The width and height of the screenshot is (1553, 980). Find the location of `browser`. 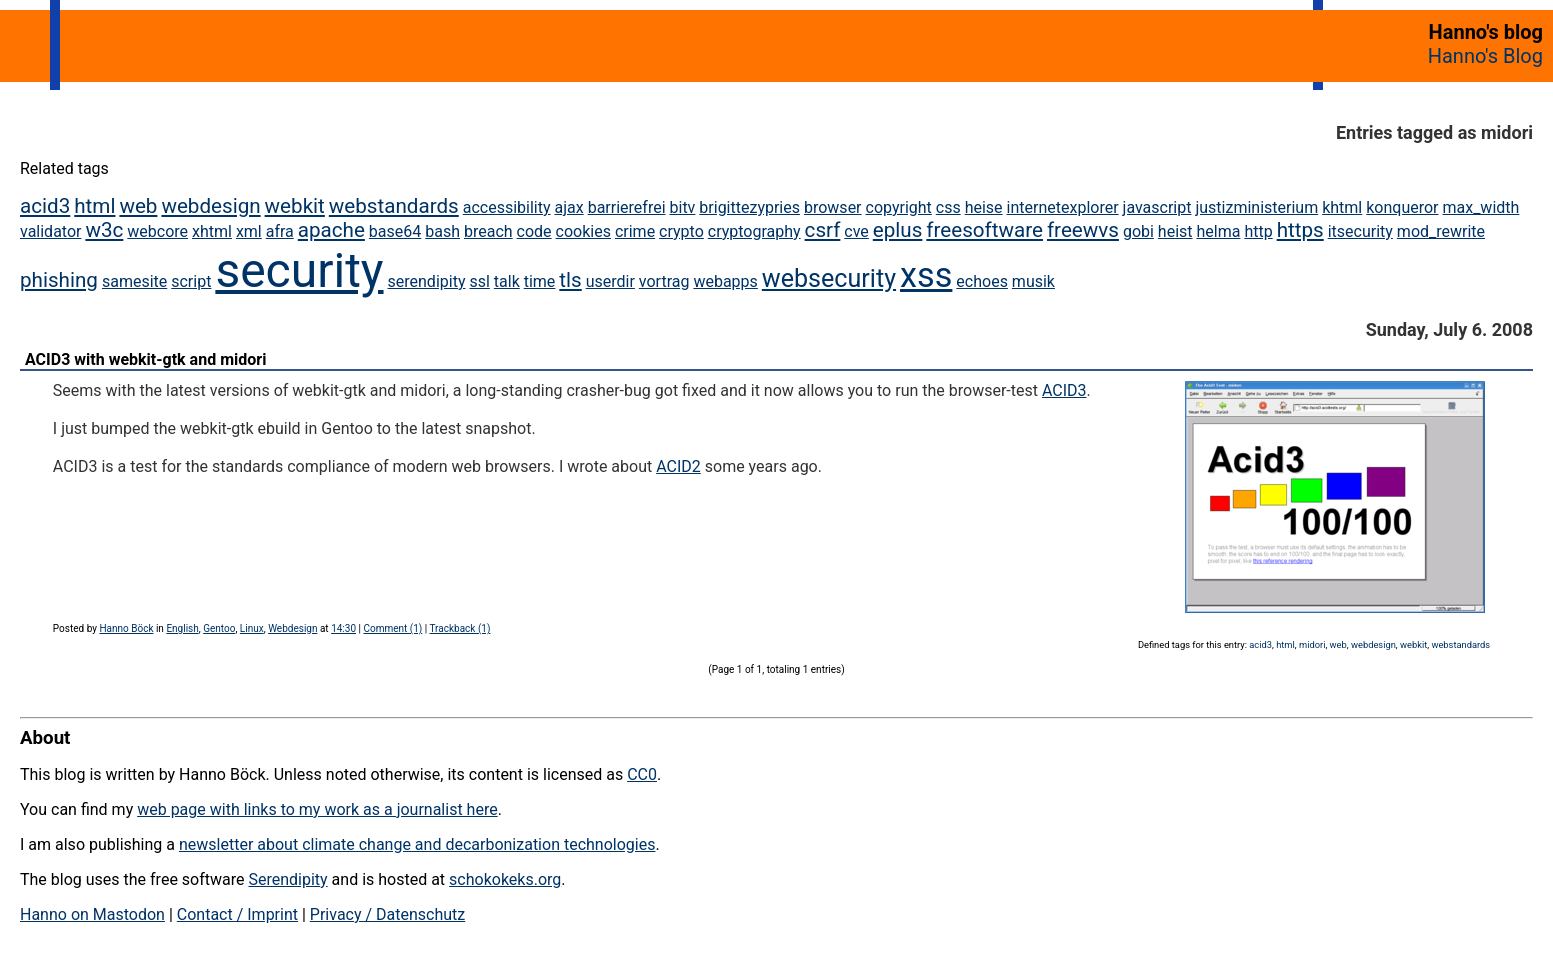

browser is located at coordinates (833, 207).